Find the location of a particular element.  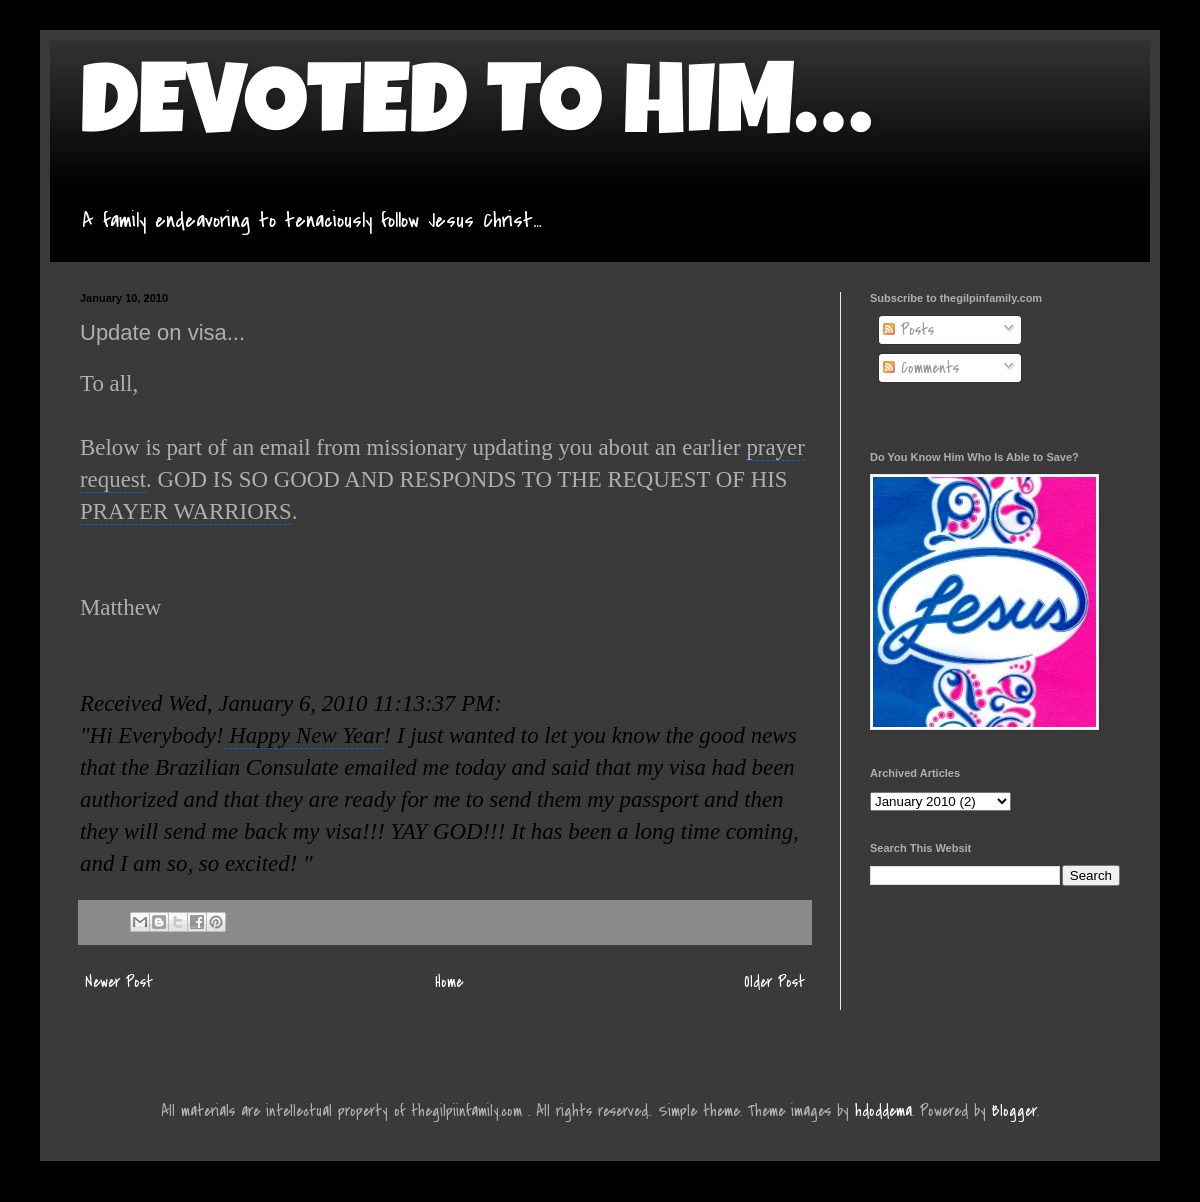

Posts is located at coordinates (908, 330).